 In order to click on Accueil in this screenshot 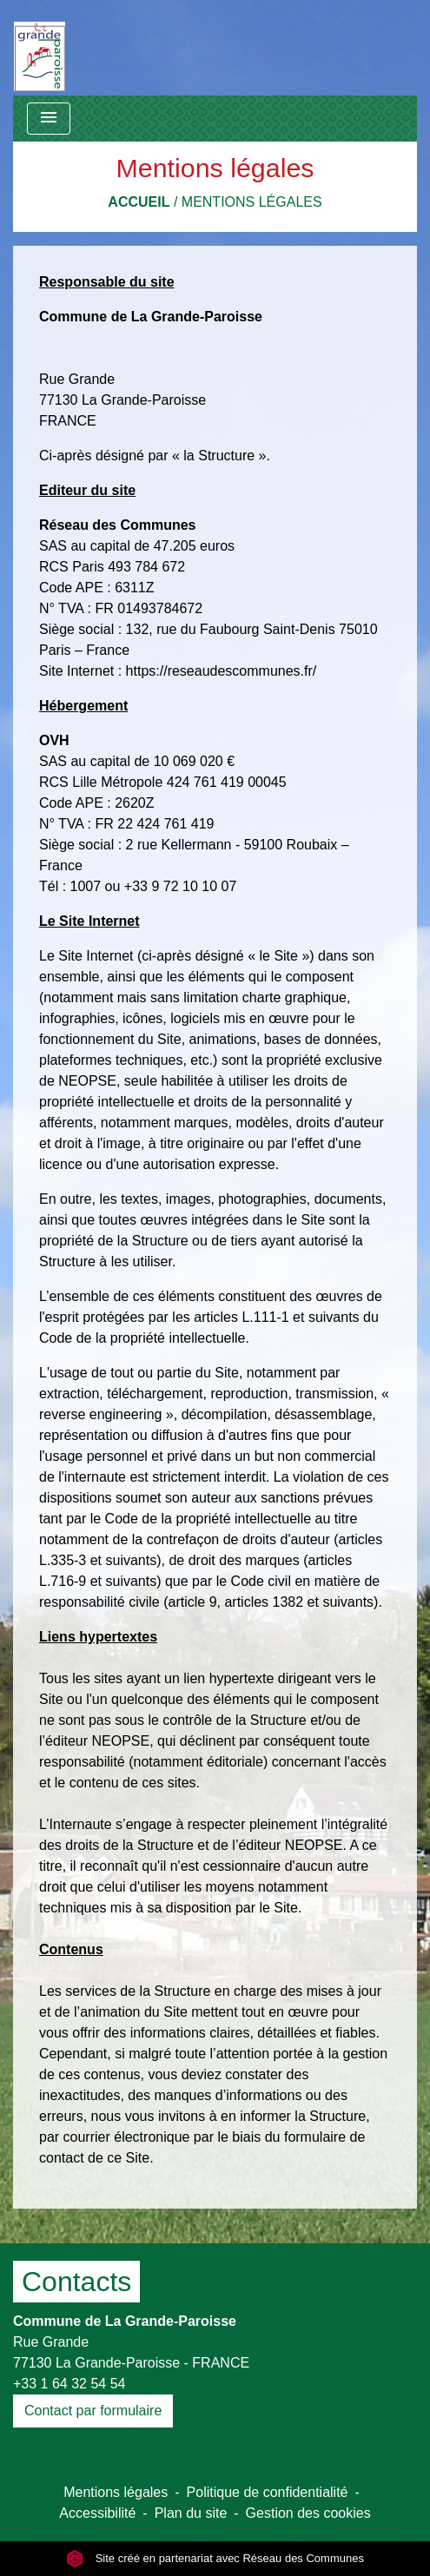, I will do `click(138, 202)`.